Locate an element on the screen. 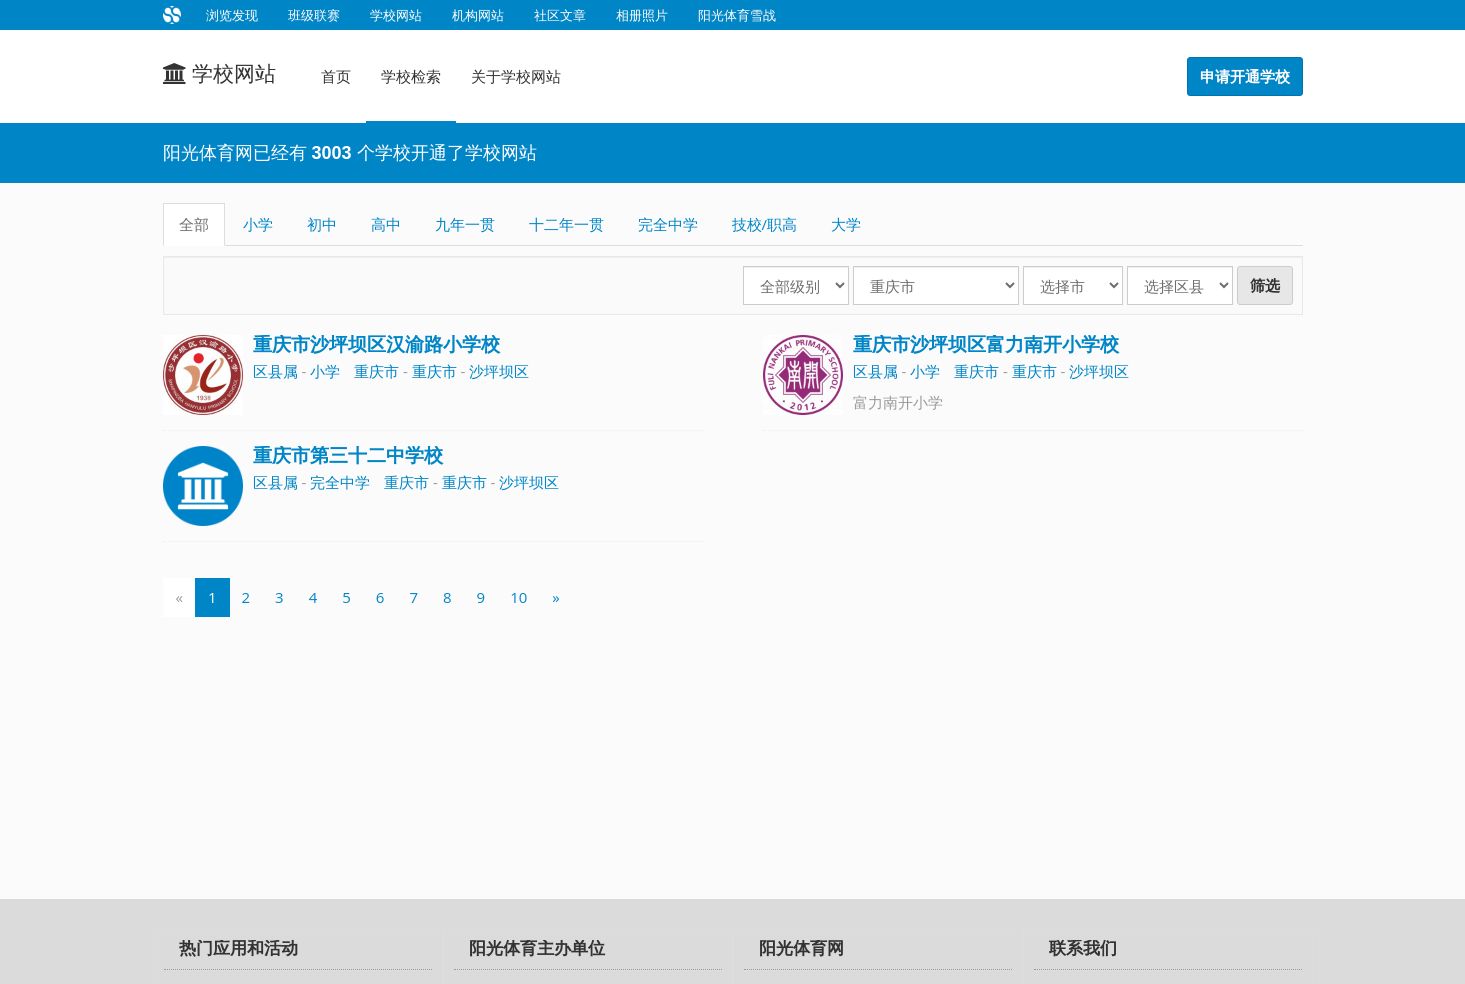  学校网站 is located at coordinates (396, 15).